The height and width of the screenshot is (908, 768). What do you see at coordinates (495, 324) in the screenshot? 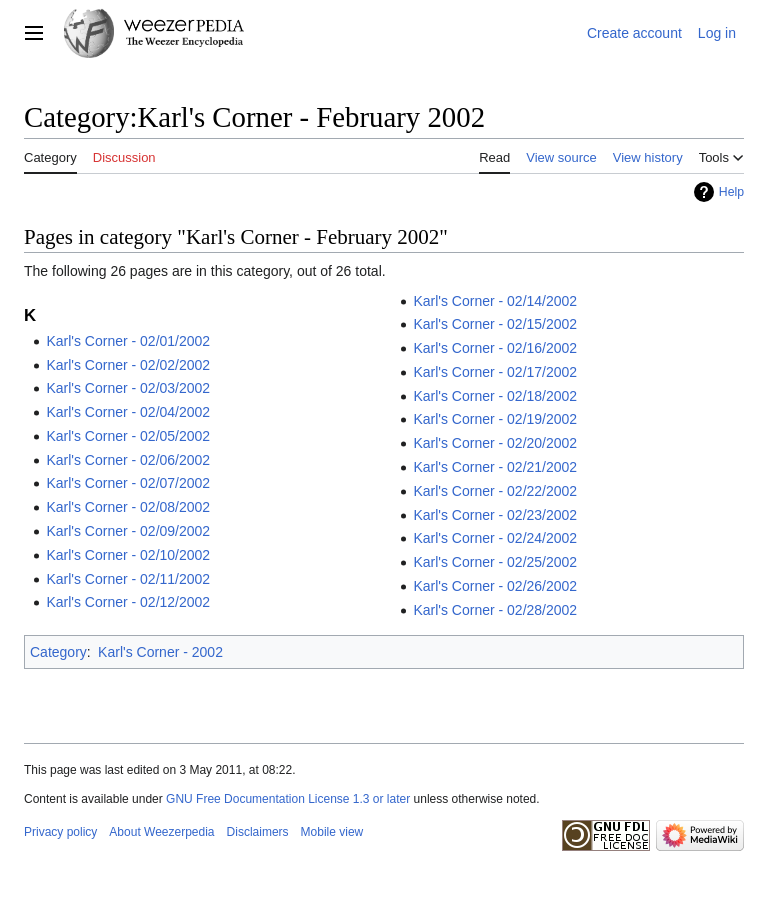
I see `Karl's Corner - 02/15/2002` at bounding box center [495, 324].